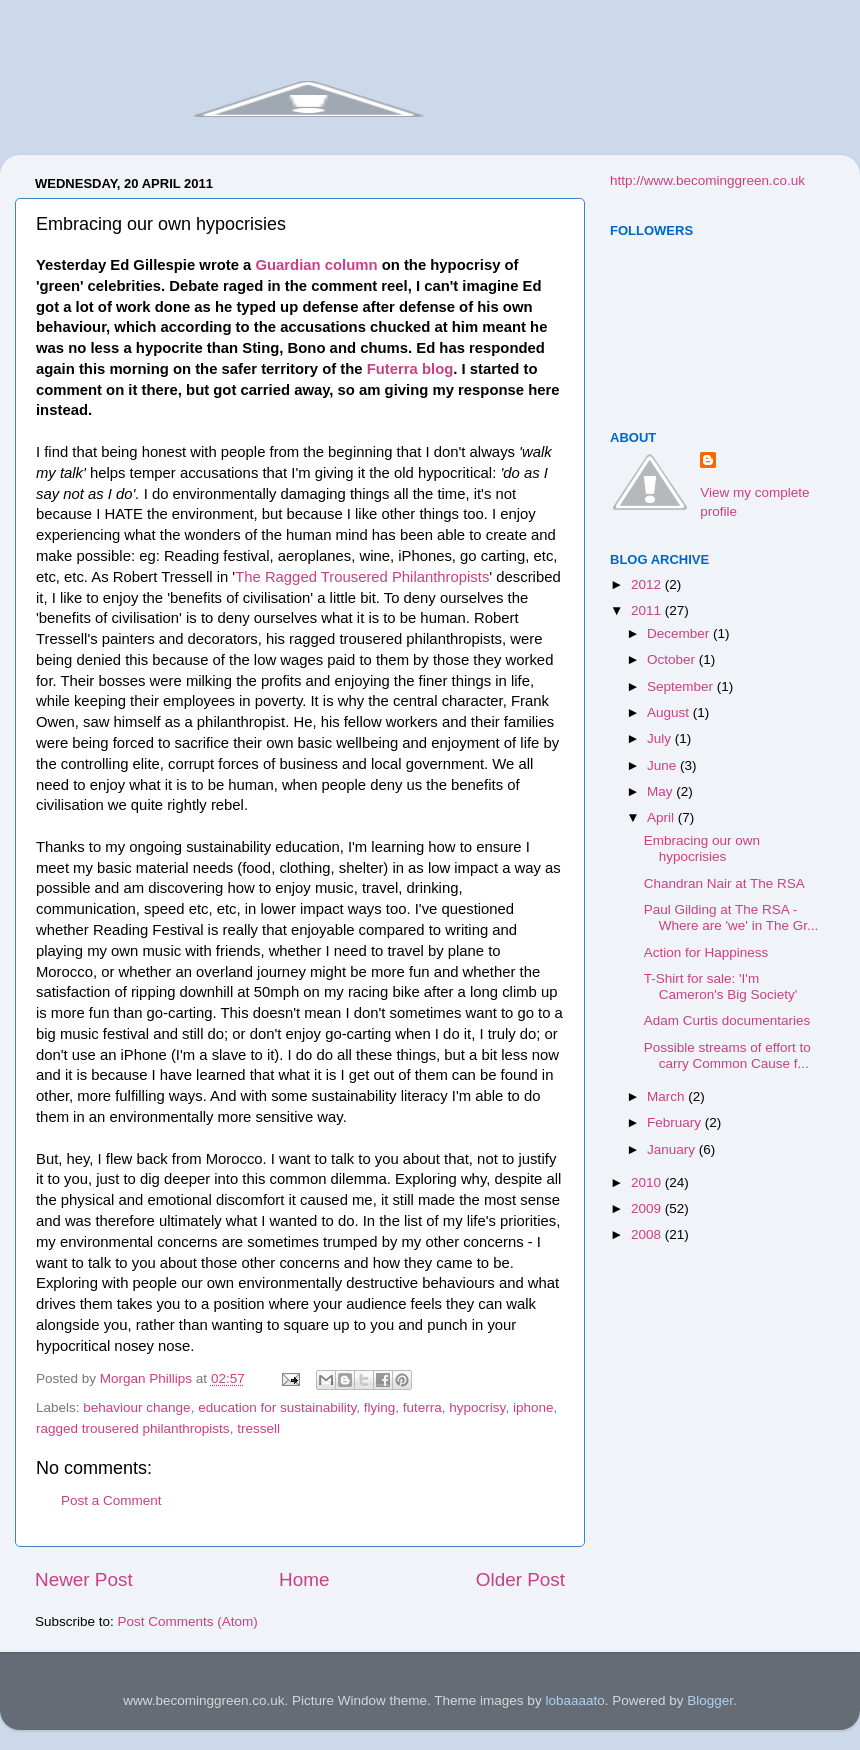 The width and height of the screenshot is (860, 1750). I want to click on Action for Happiness, so click(706, 952).